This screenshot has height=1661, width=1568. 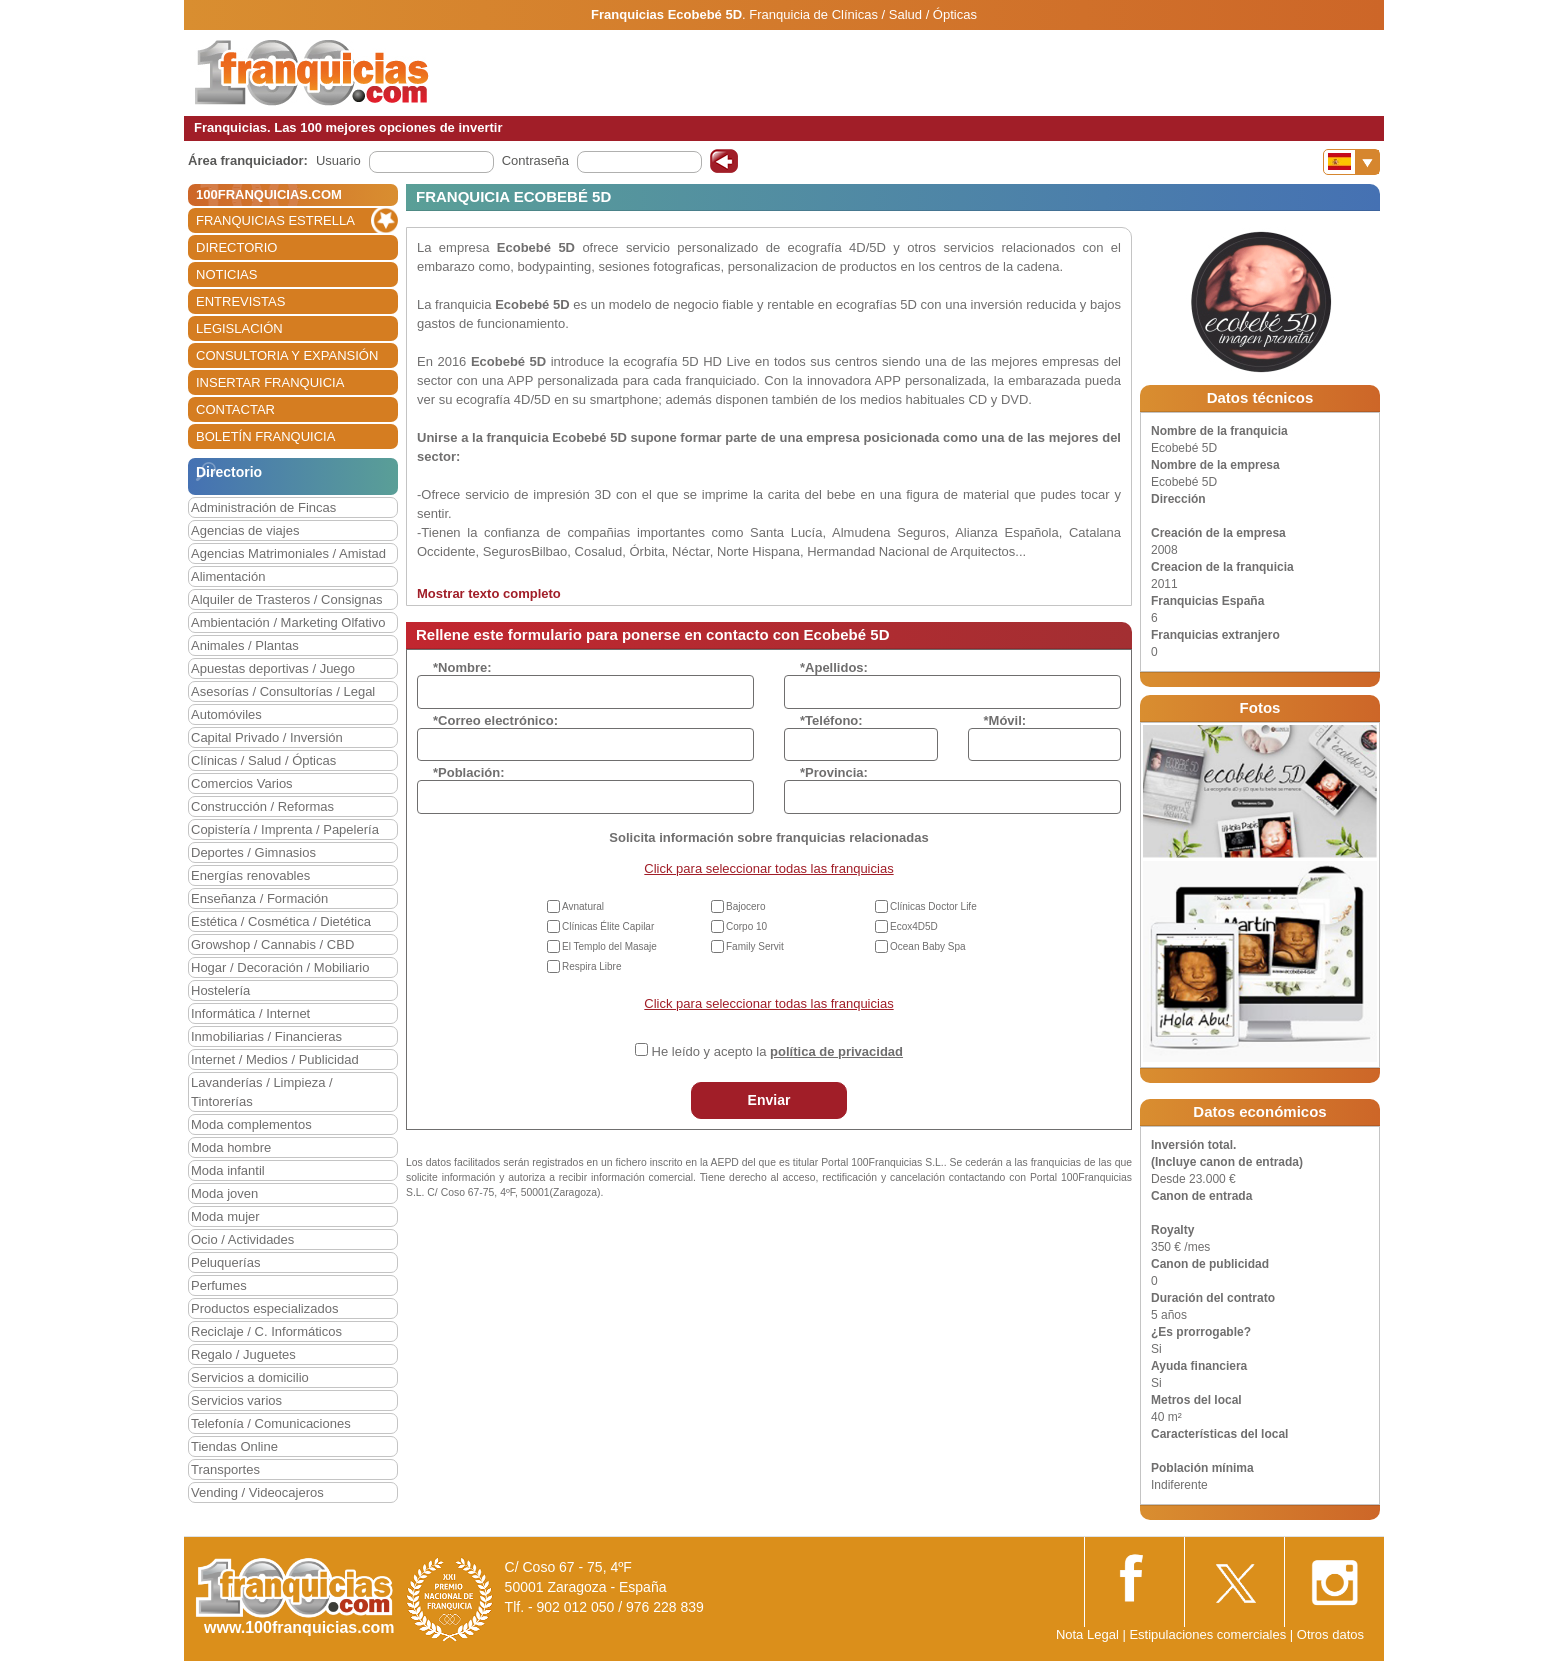 What do you see at coordinates (250, 875) in the screenshot?
I see `Energías renovables` at bounding box center [250, 875].